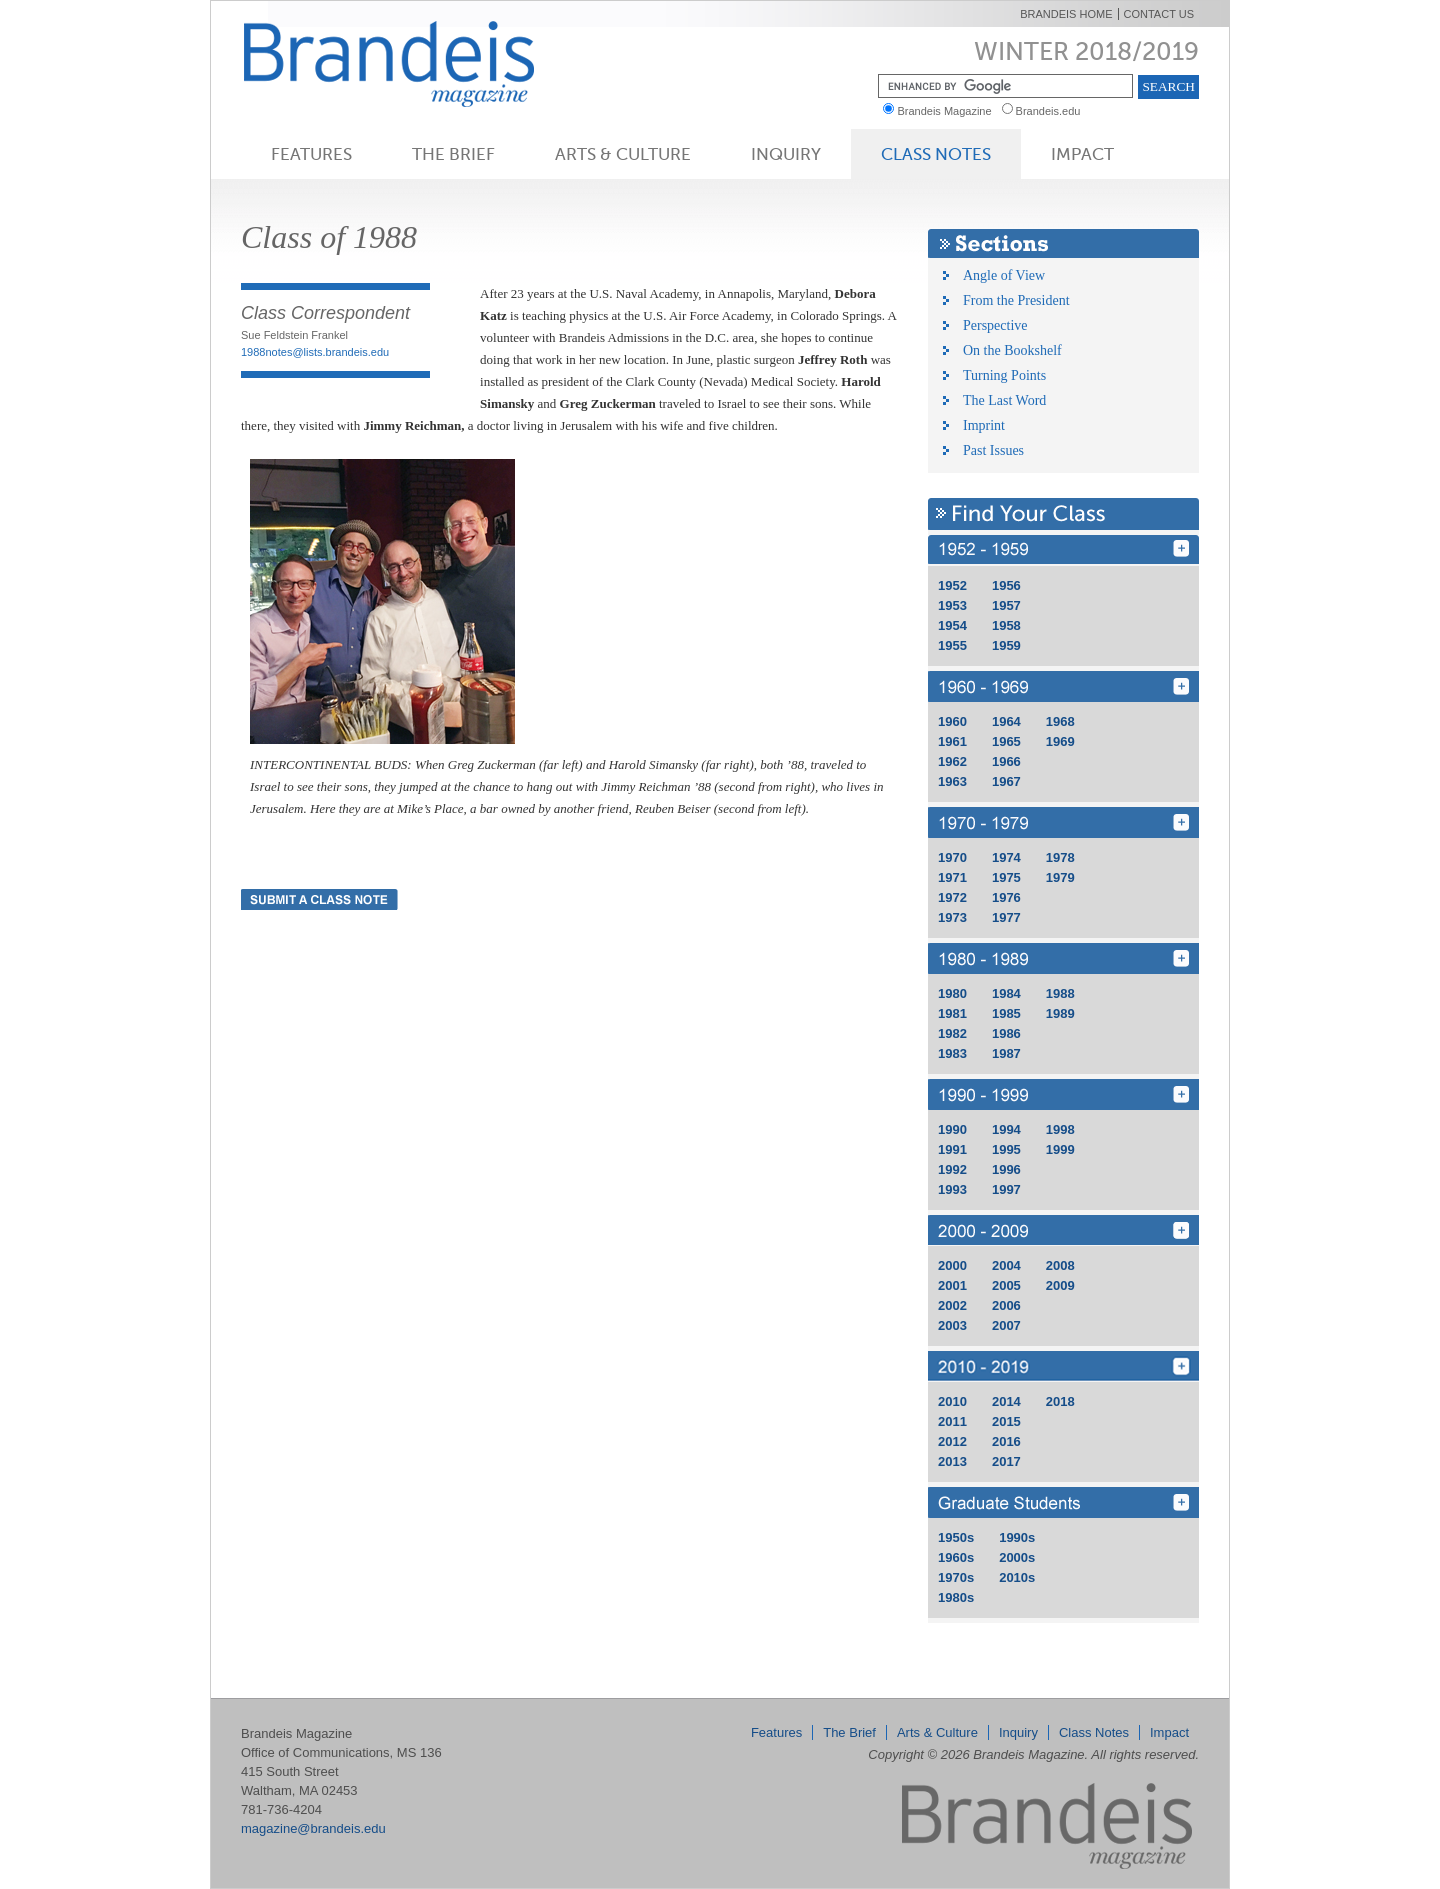 Image resolution: width=1440 pixels, height=1889 pixels. What do you see at coordinates (1006, 585) in the screenshot?
I see `1956` at bounding box center [1006, 585].